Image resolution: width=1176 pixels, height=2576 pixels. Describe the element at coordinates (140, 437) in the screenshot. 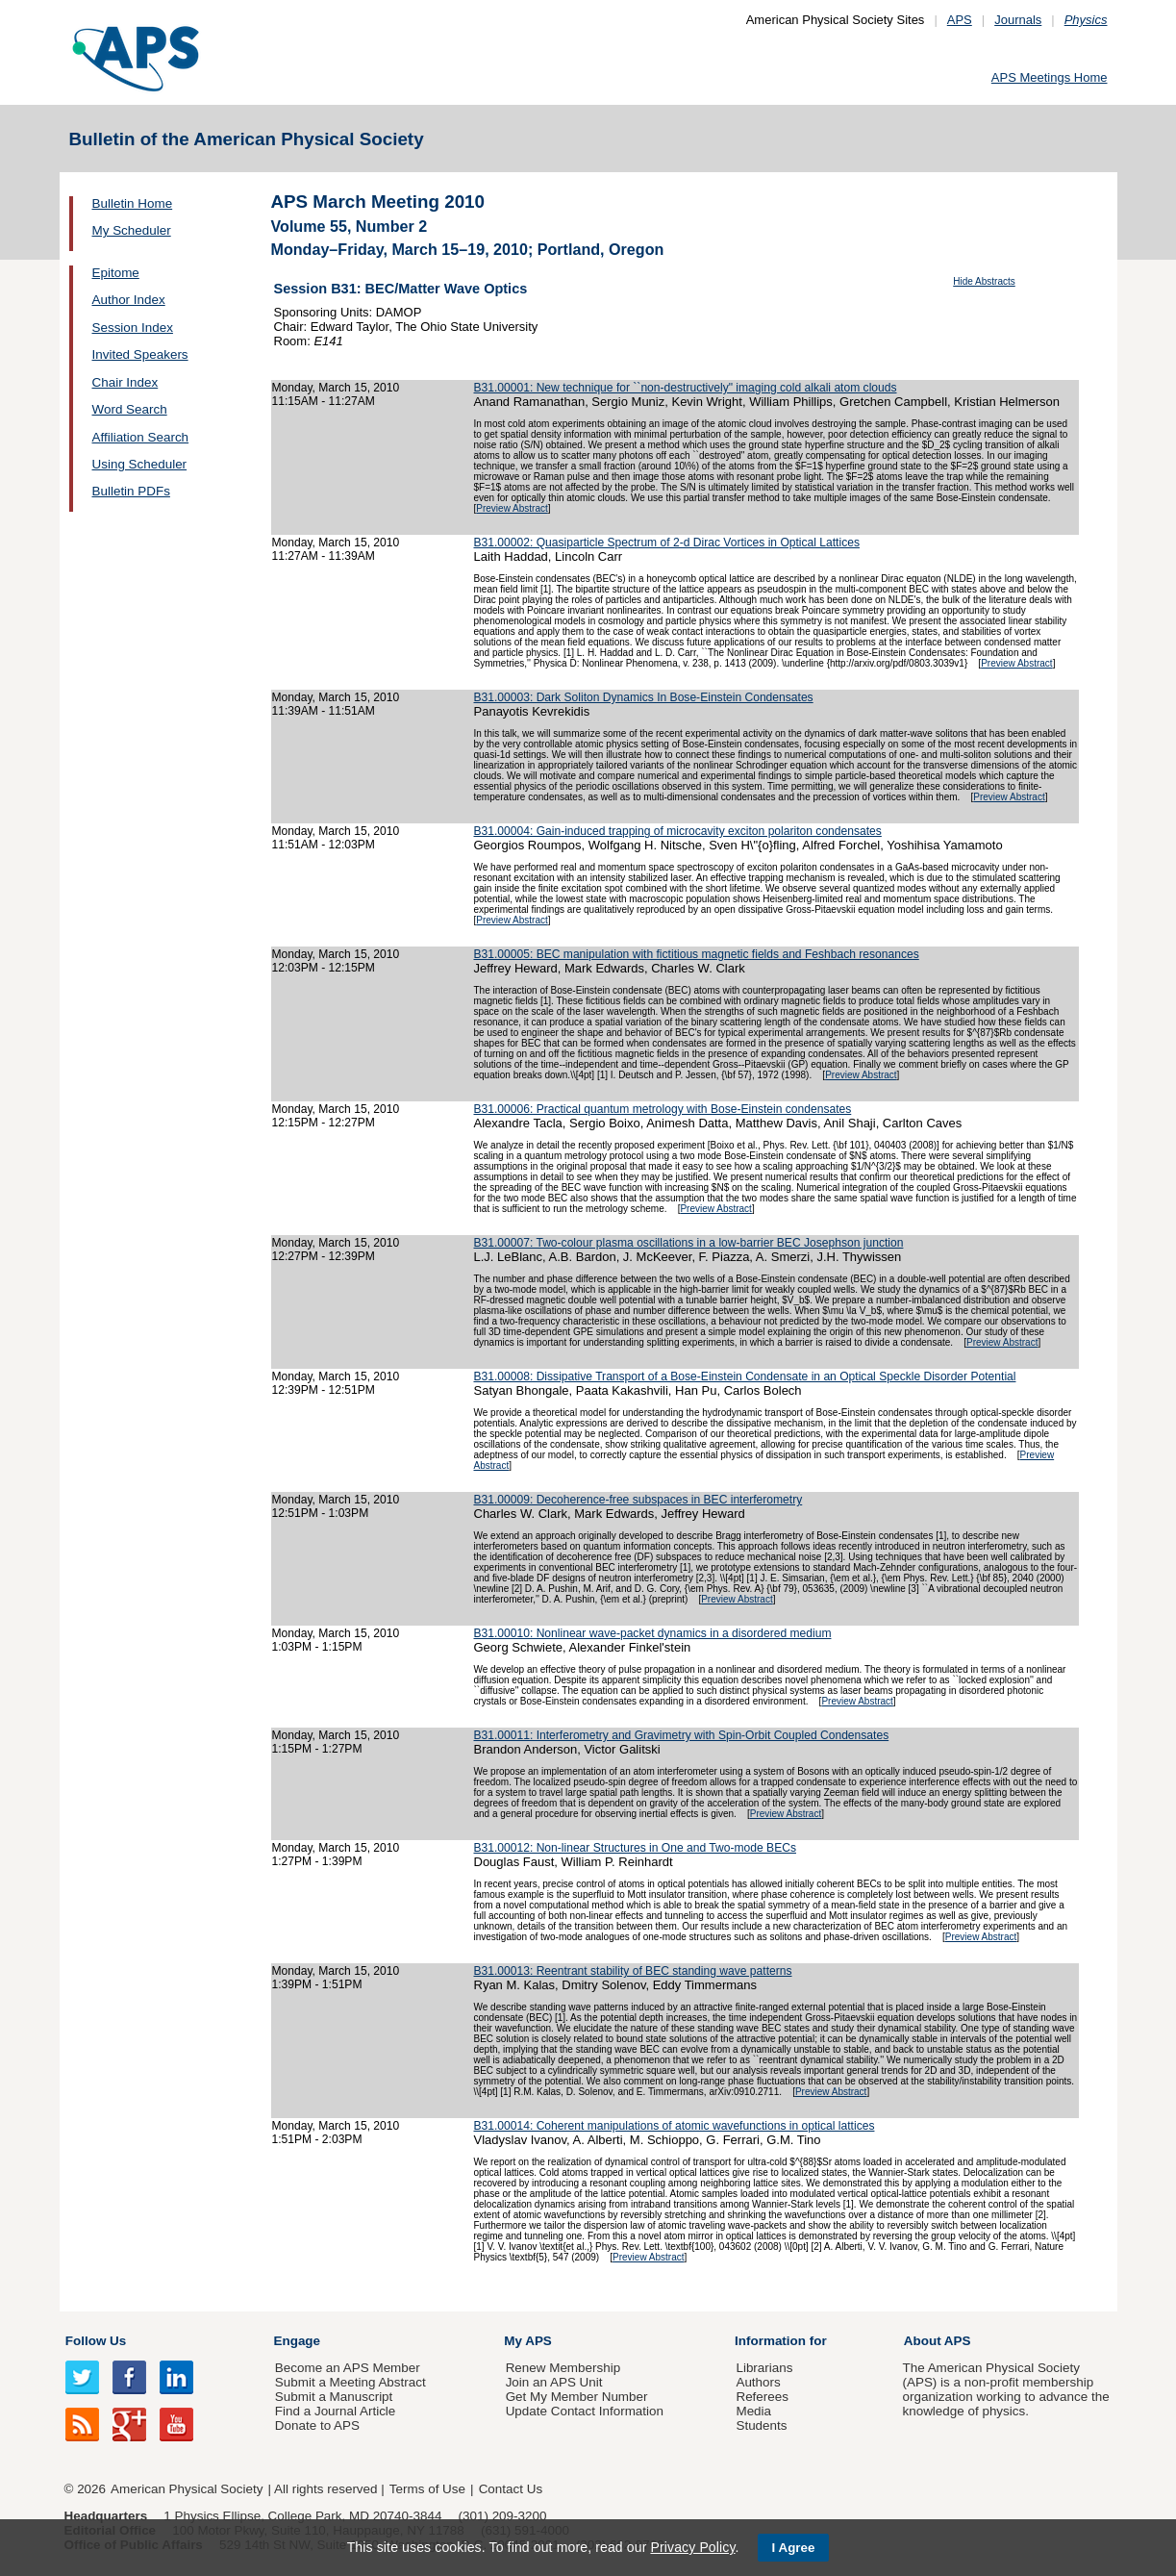

I see `Affiliation Search` at that location.